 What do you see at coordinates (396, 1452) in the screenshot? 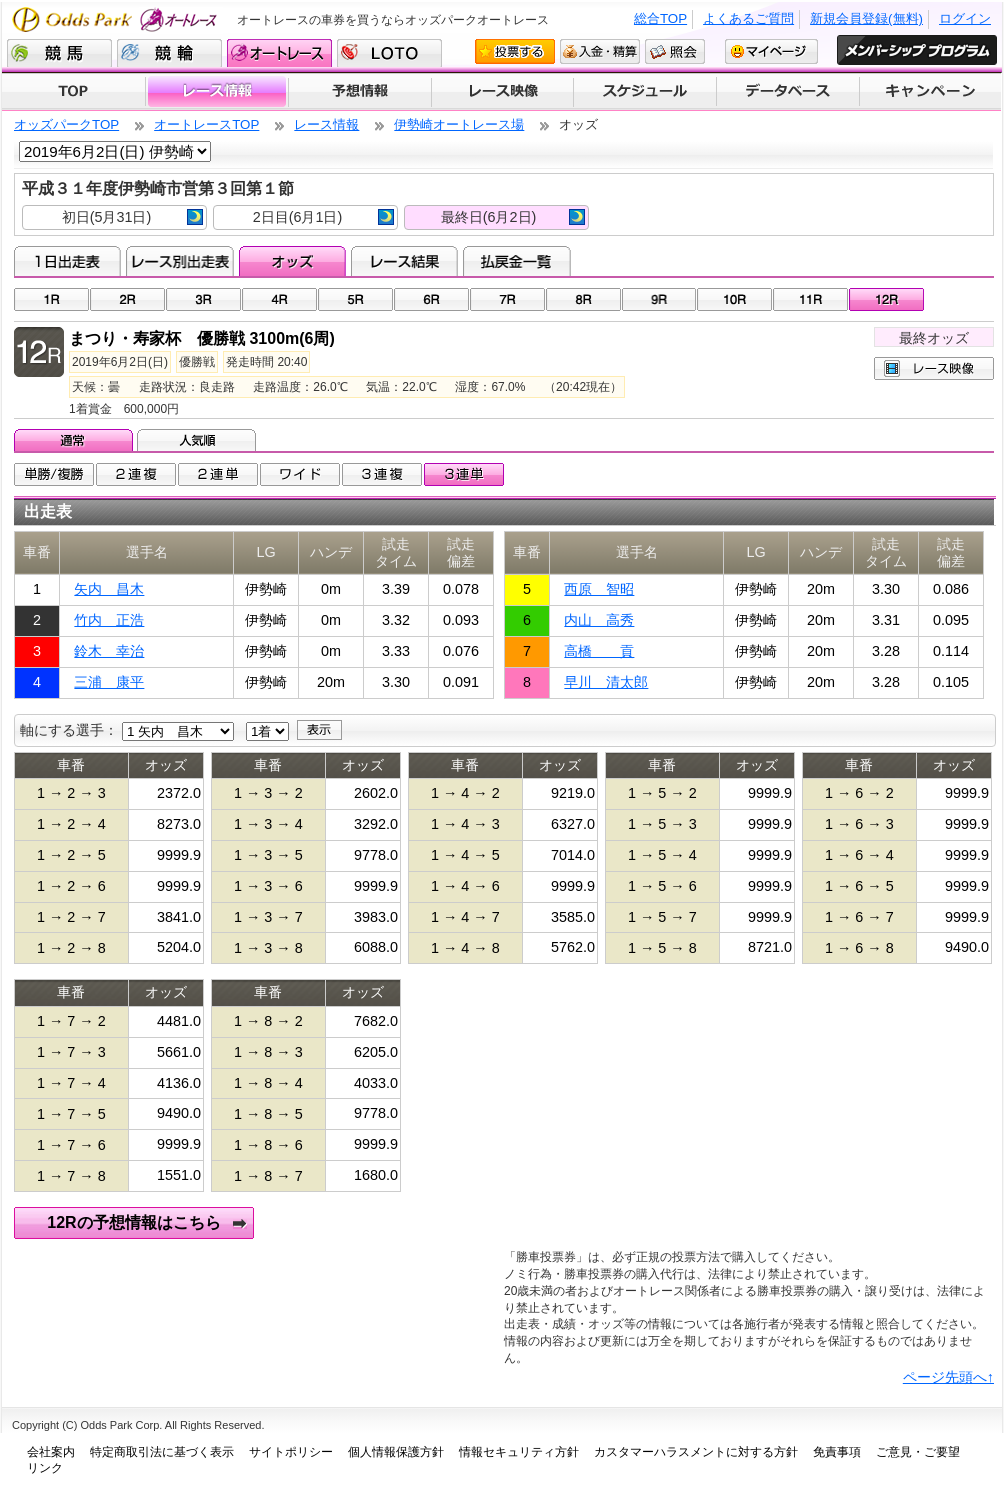
I see `個人情報保護方針` at bounding box center [396, 1452].